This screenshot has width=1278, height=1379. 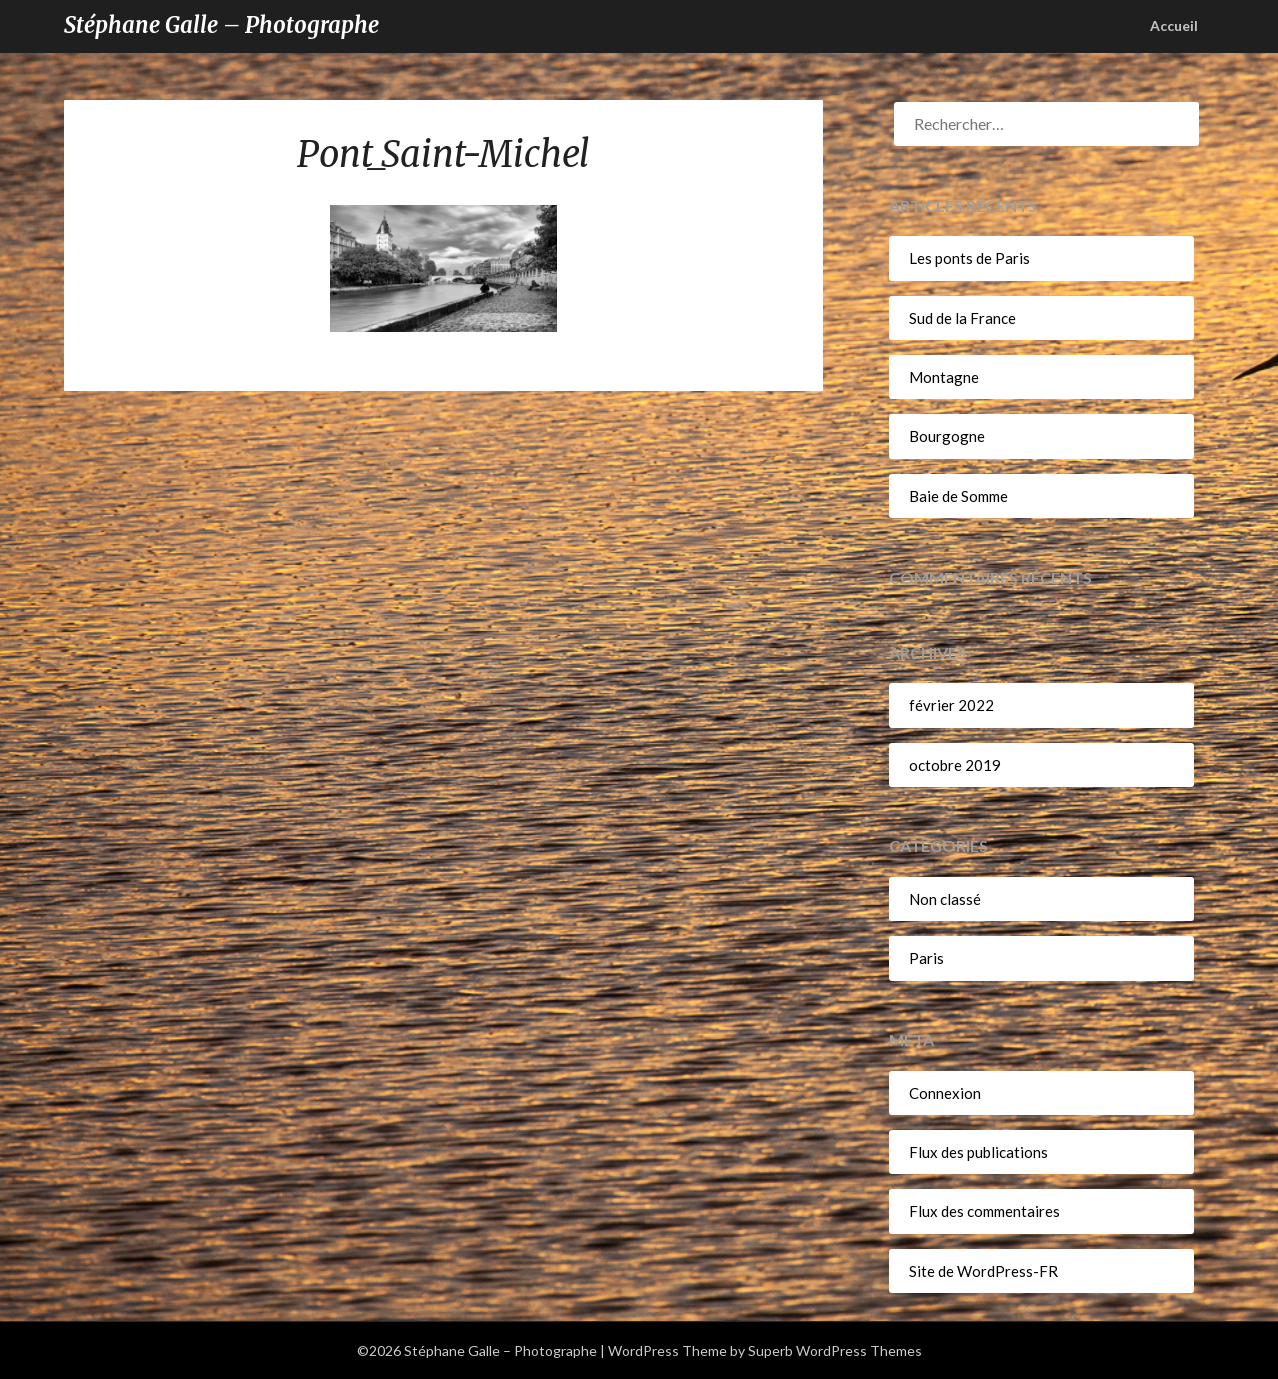 I want to click on Connexion, so click(x=945, y=1093).